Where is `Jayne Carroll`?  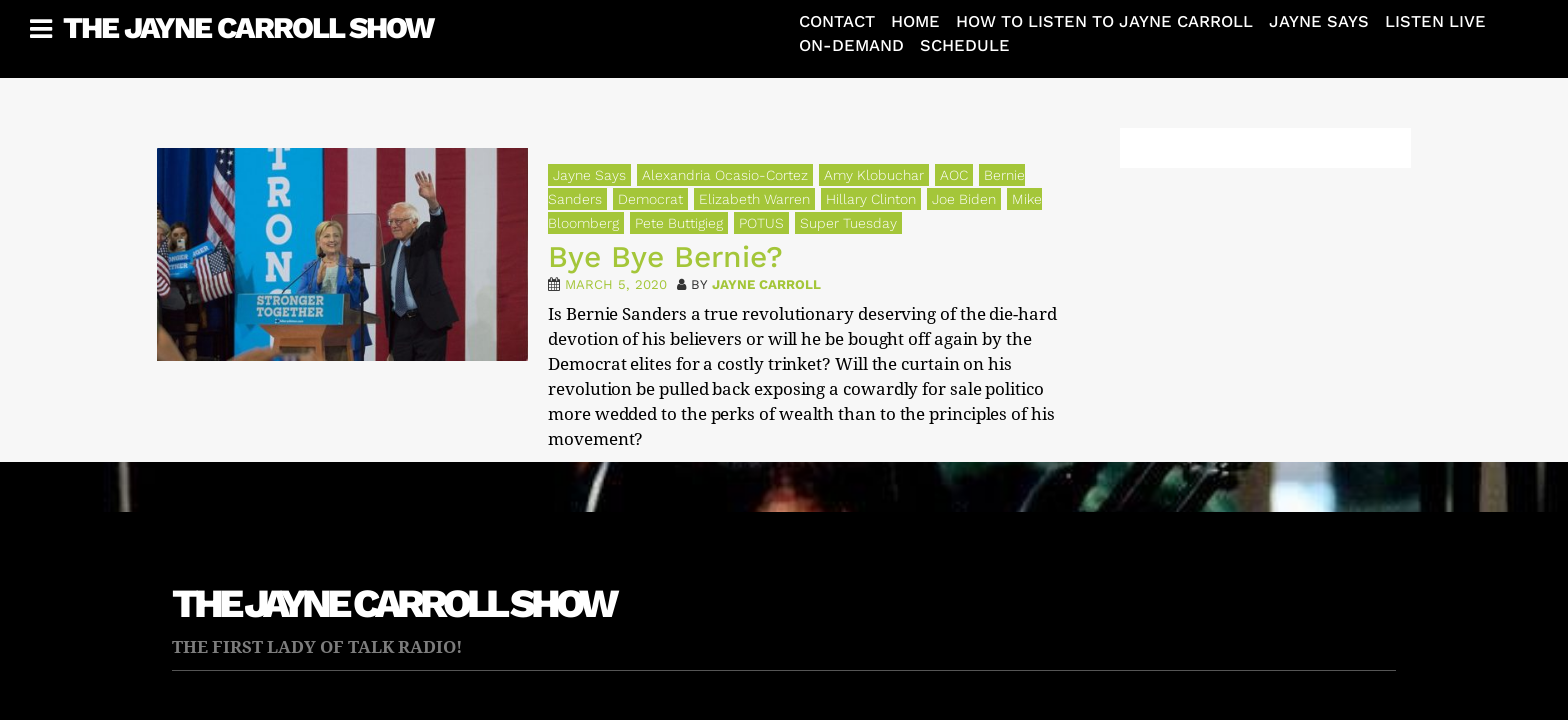
Jayne Carroll is located at coordinates (766, 284).